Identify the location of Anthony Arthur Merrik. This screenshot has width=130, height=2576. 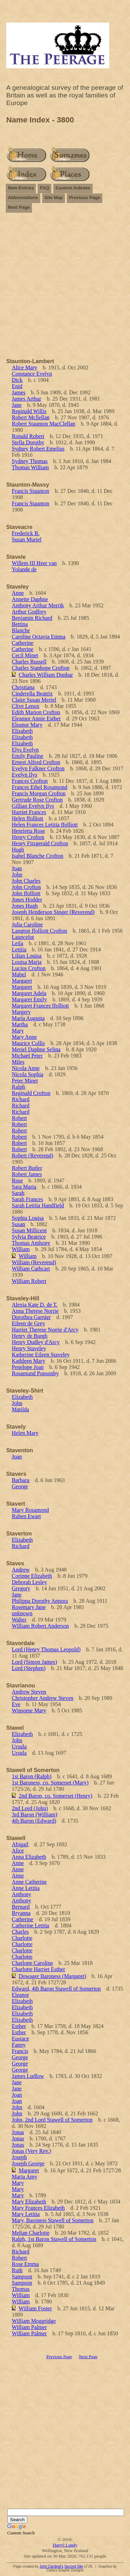
(38, 605).